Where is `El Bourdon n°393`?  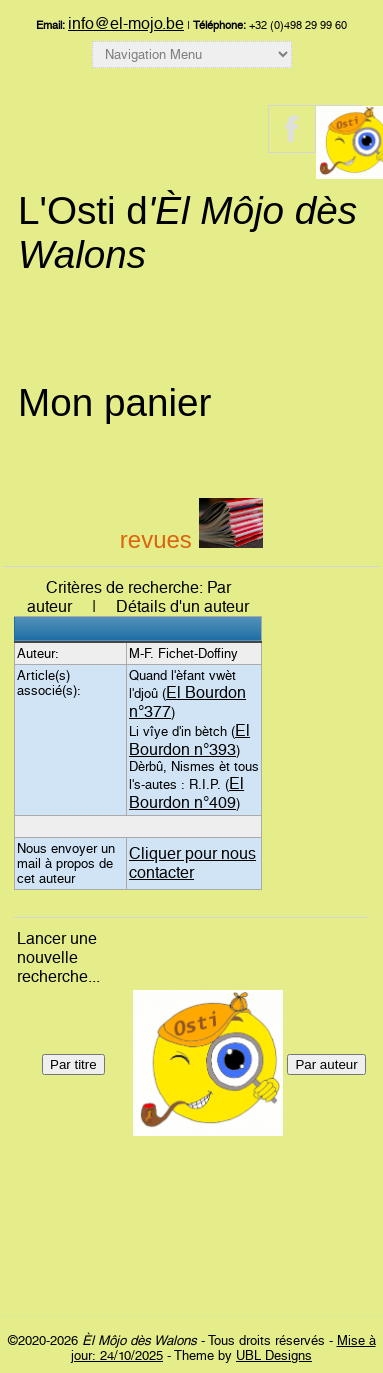
El Bourdon n°393 is located at coordinates (189, 740).